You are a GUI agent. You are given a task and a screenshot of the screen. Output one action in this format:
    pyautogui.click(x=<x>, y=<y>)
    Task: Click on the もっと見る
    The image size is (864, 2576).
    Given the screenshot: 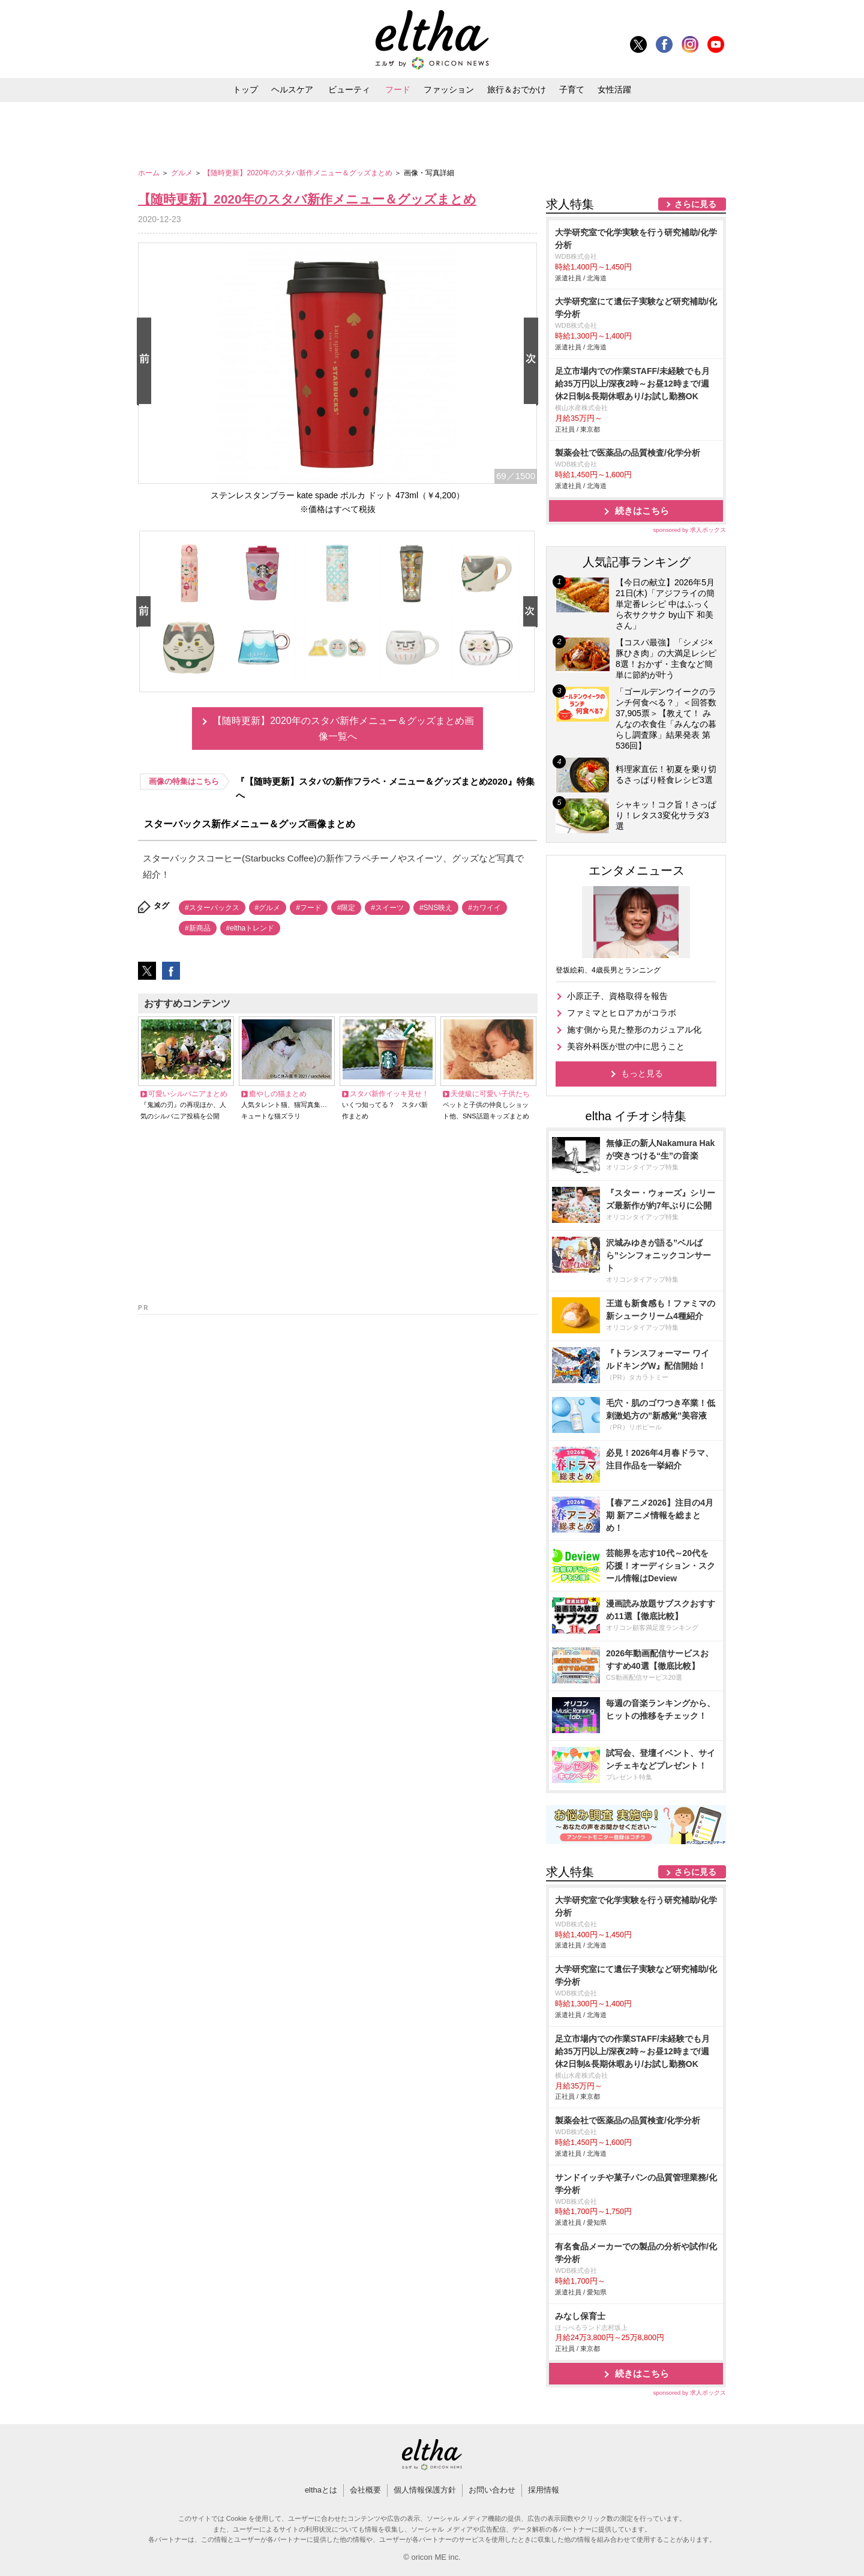 What is the action you would take?
    pyautogui.click(x=642, y=1073)
    